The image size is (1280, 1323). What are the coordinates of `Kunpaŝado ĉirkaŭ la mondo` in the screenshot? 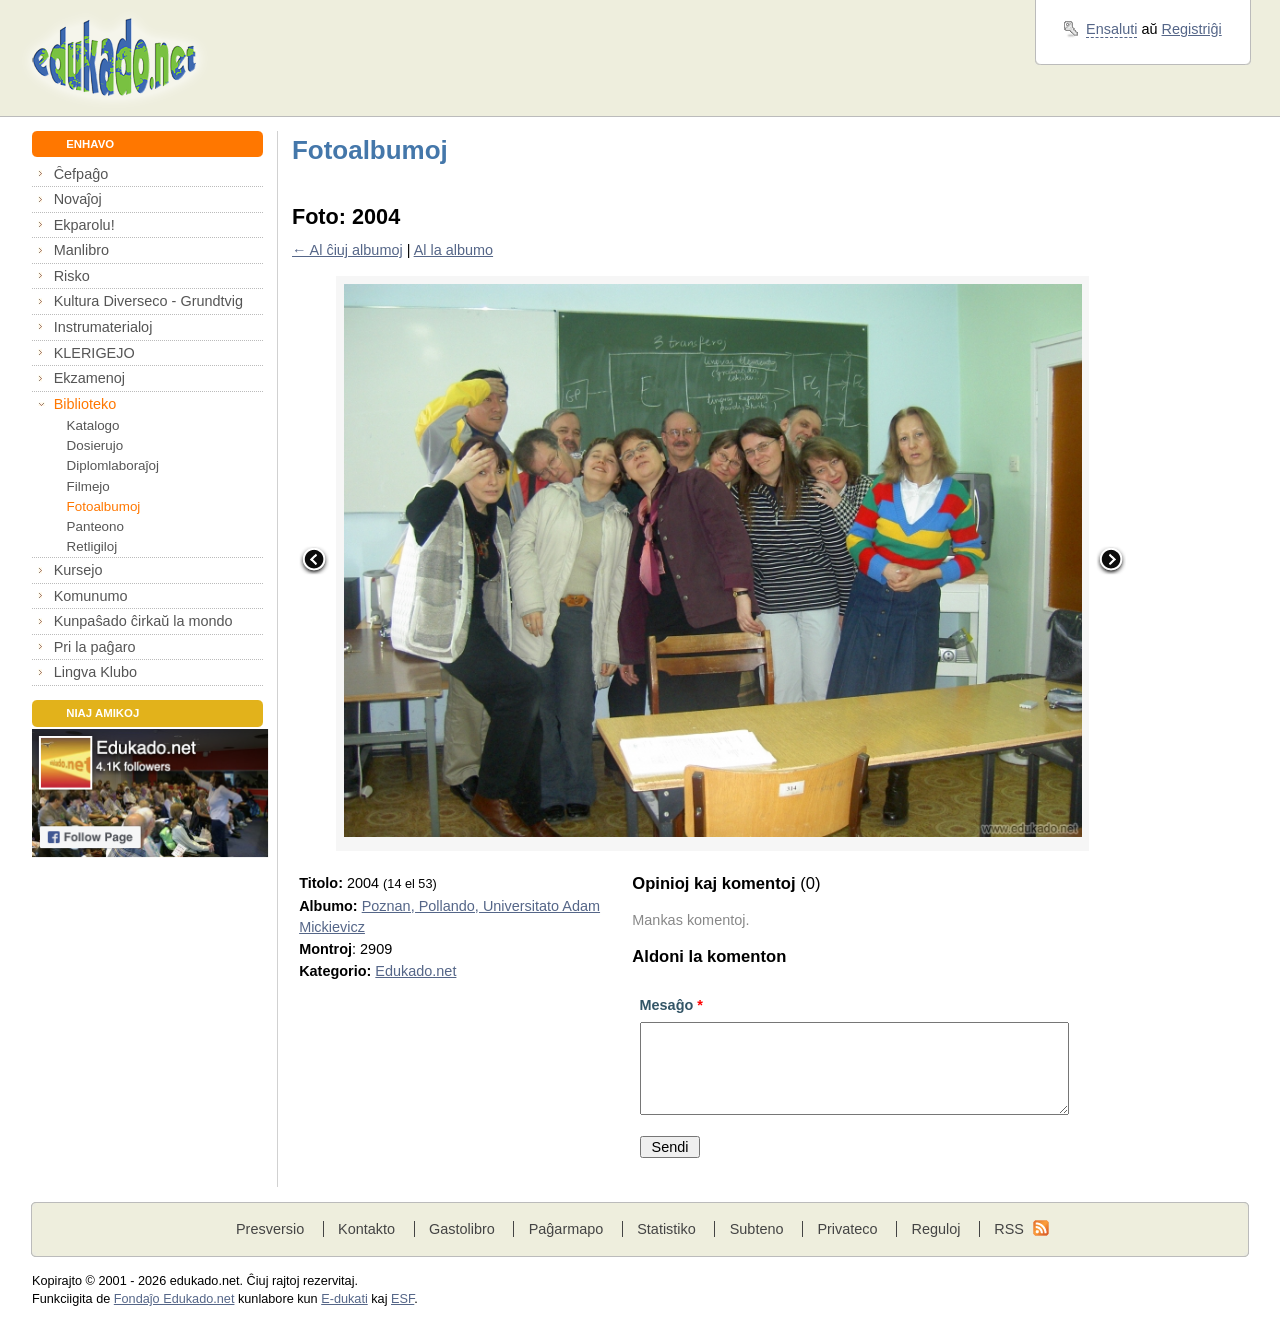 It's located at (143, 621).